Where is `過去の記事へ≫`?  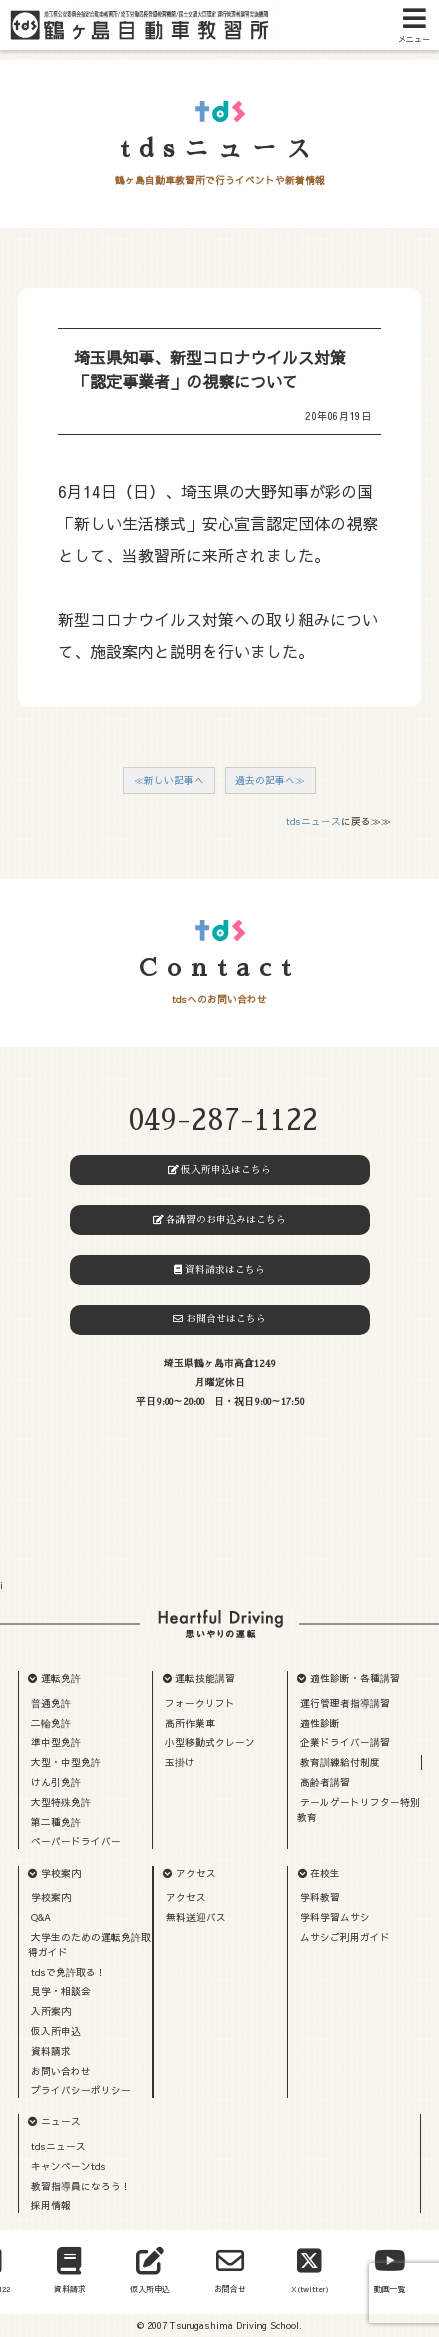 過去の記事へ≫ is located at coordinates (270, 780).